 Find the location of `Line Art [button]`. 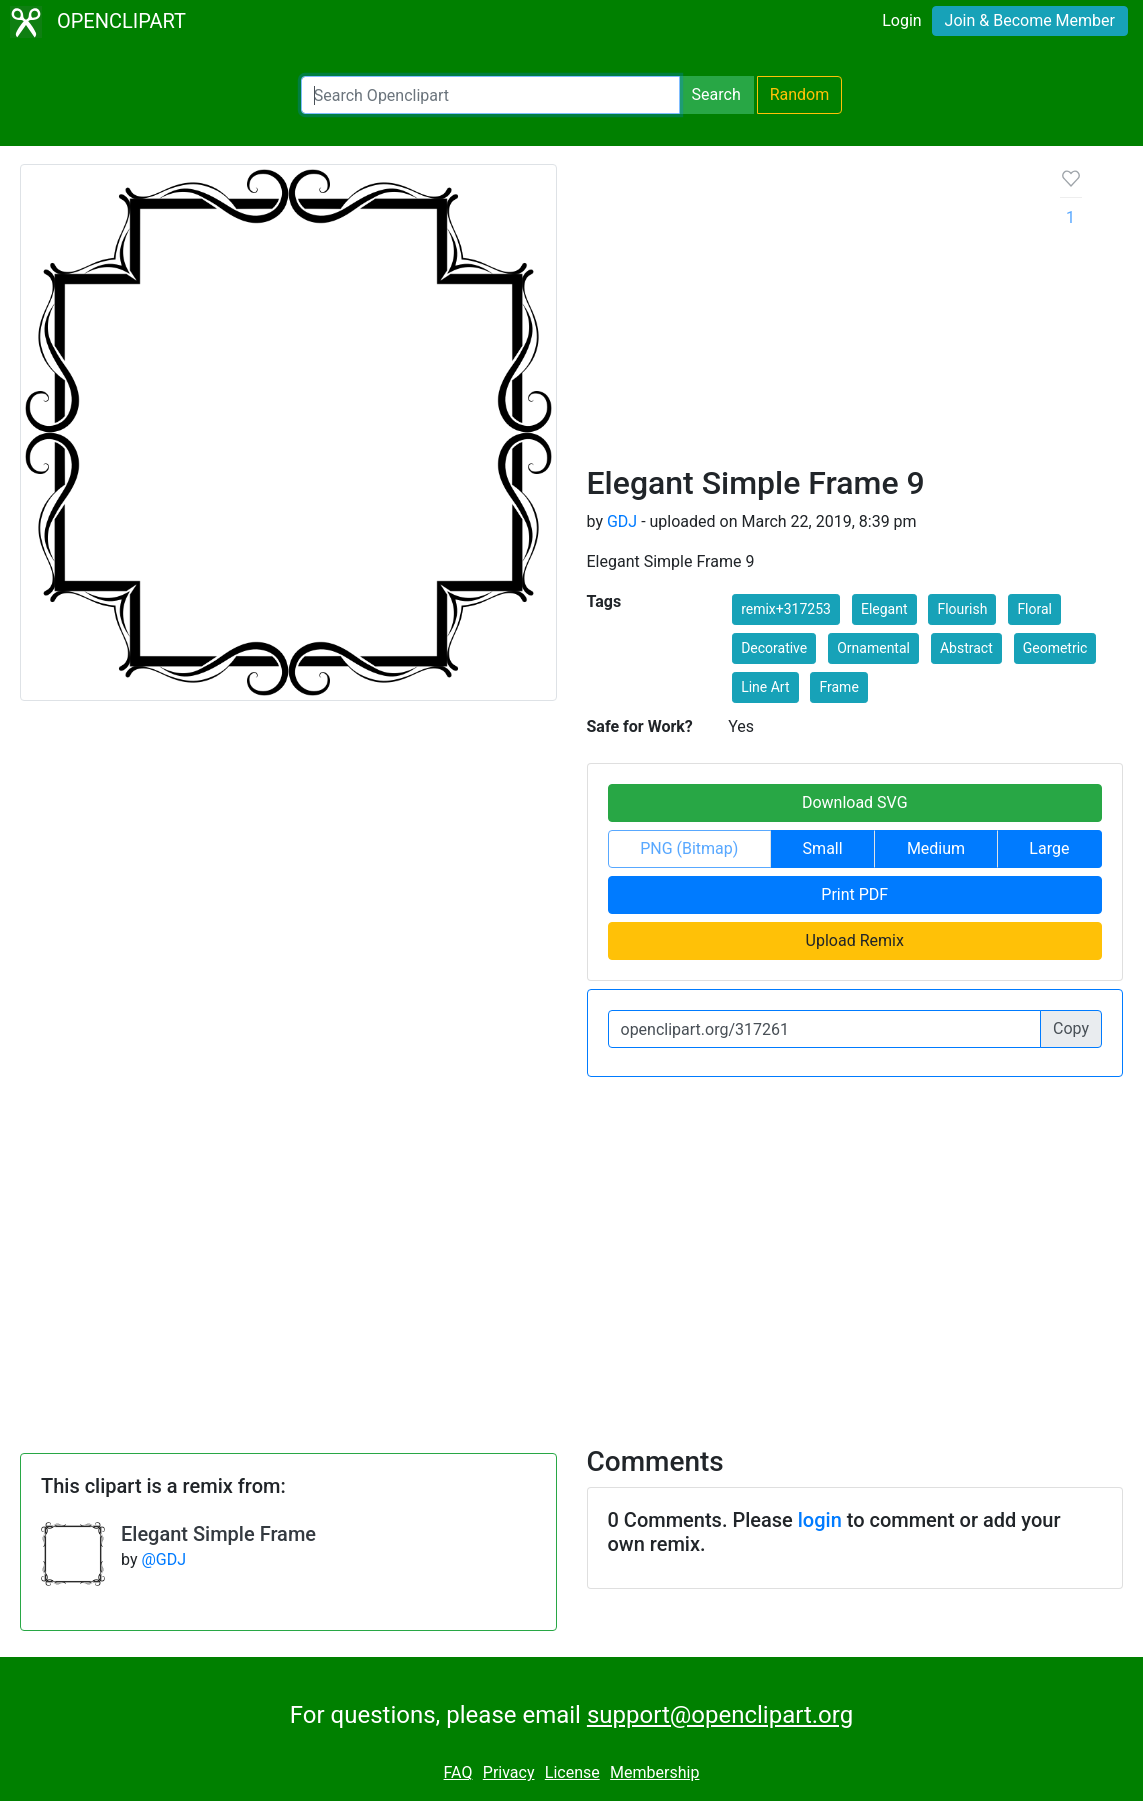

Line Art [button] is located at coordinates (765, 687).